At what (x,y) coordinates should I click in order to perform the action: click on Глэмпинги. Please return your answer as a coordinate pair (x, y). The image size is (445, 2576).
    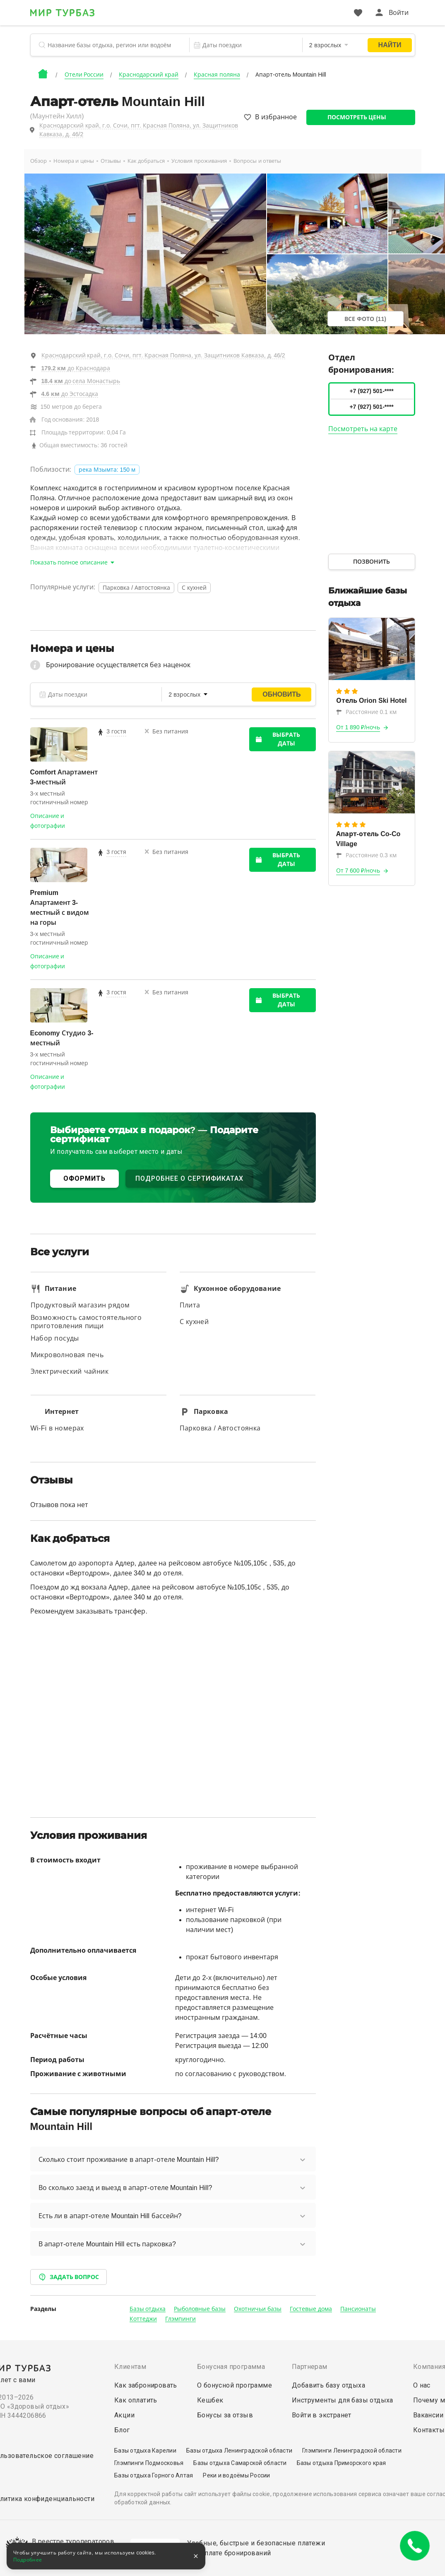
    Looking at the image, I should click on (180, 2319).